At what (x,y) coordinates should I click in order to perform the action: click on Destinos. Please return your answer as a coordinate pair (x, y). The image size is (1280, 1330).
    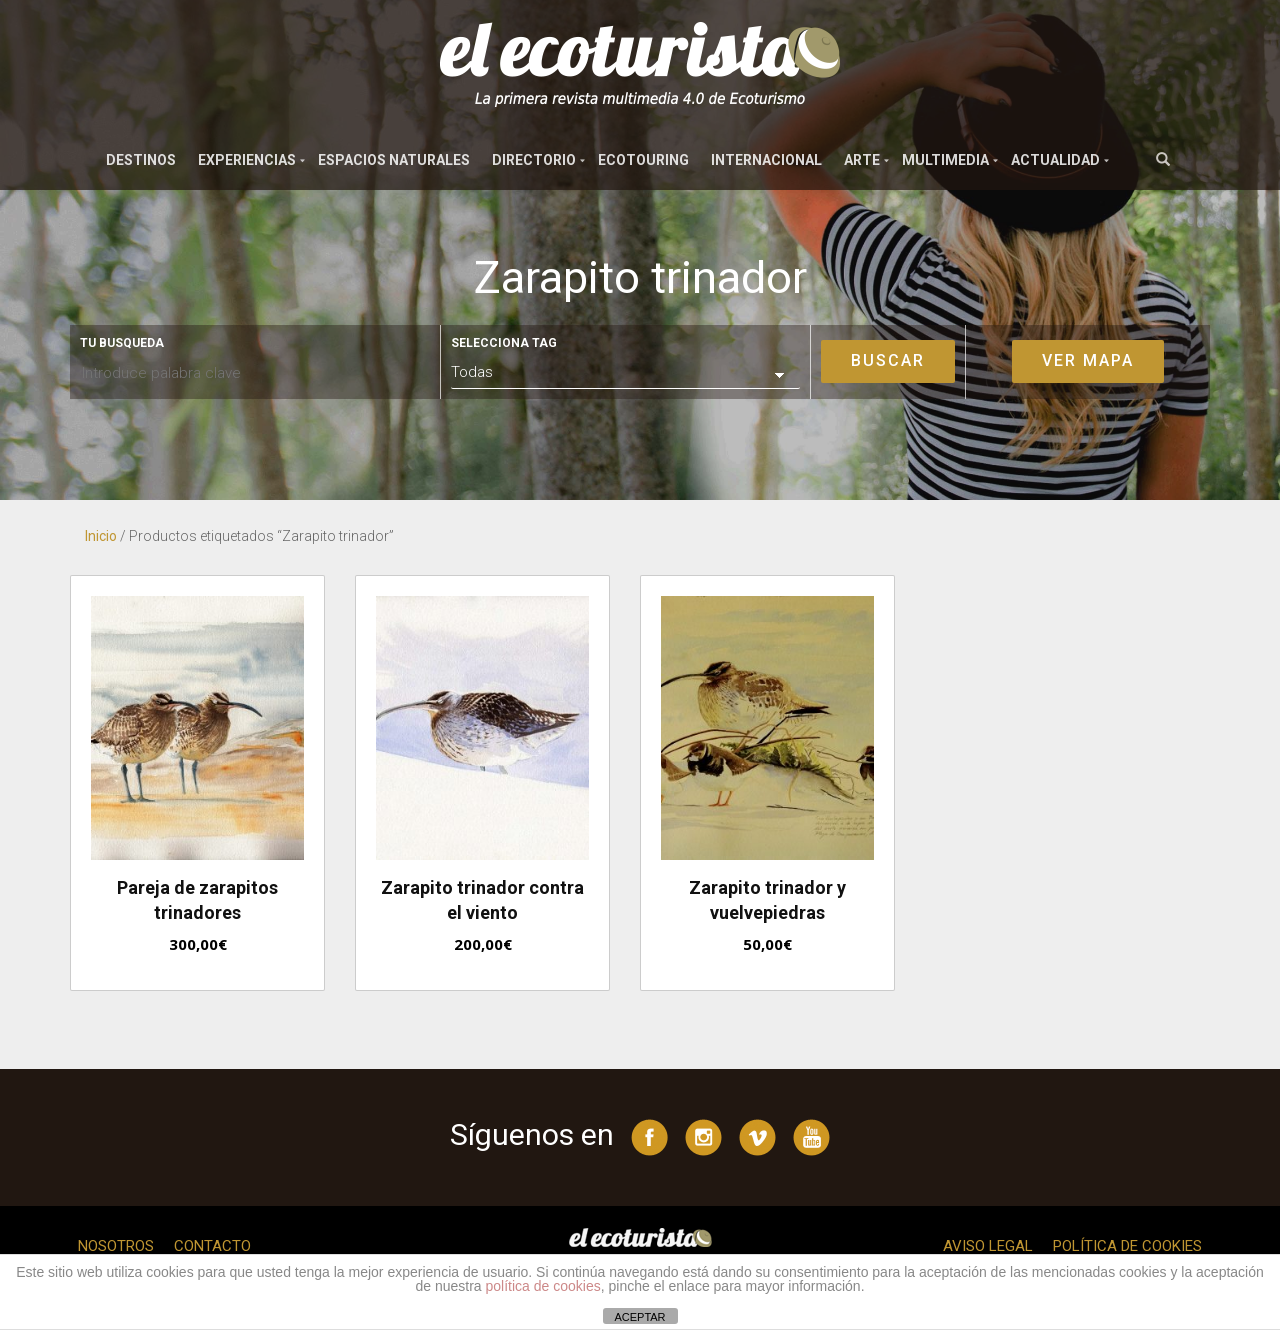
    Looking at the image, I should click on (141, 160).